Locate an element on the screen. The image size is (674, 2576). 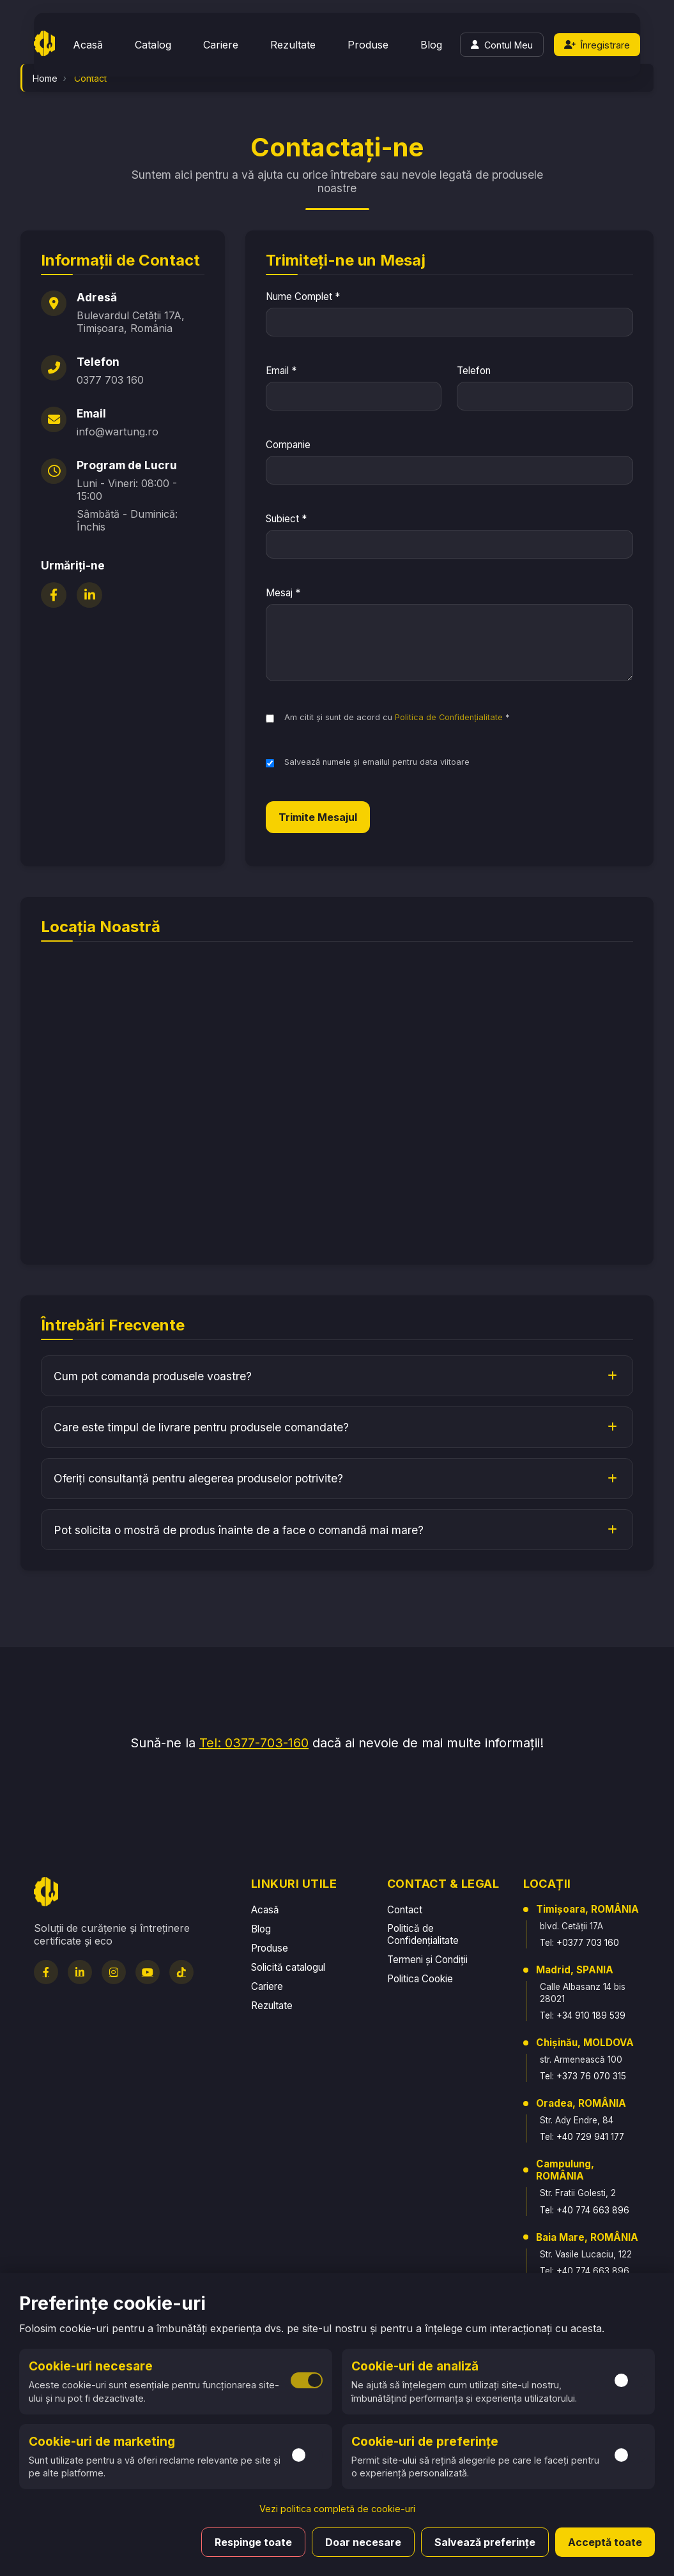
Solicită catalogul is located at coordinates (288, 1967).